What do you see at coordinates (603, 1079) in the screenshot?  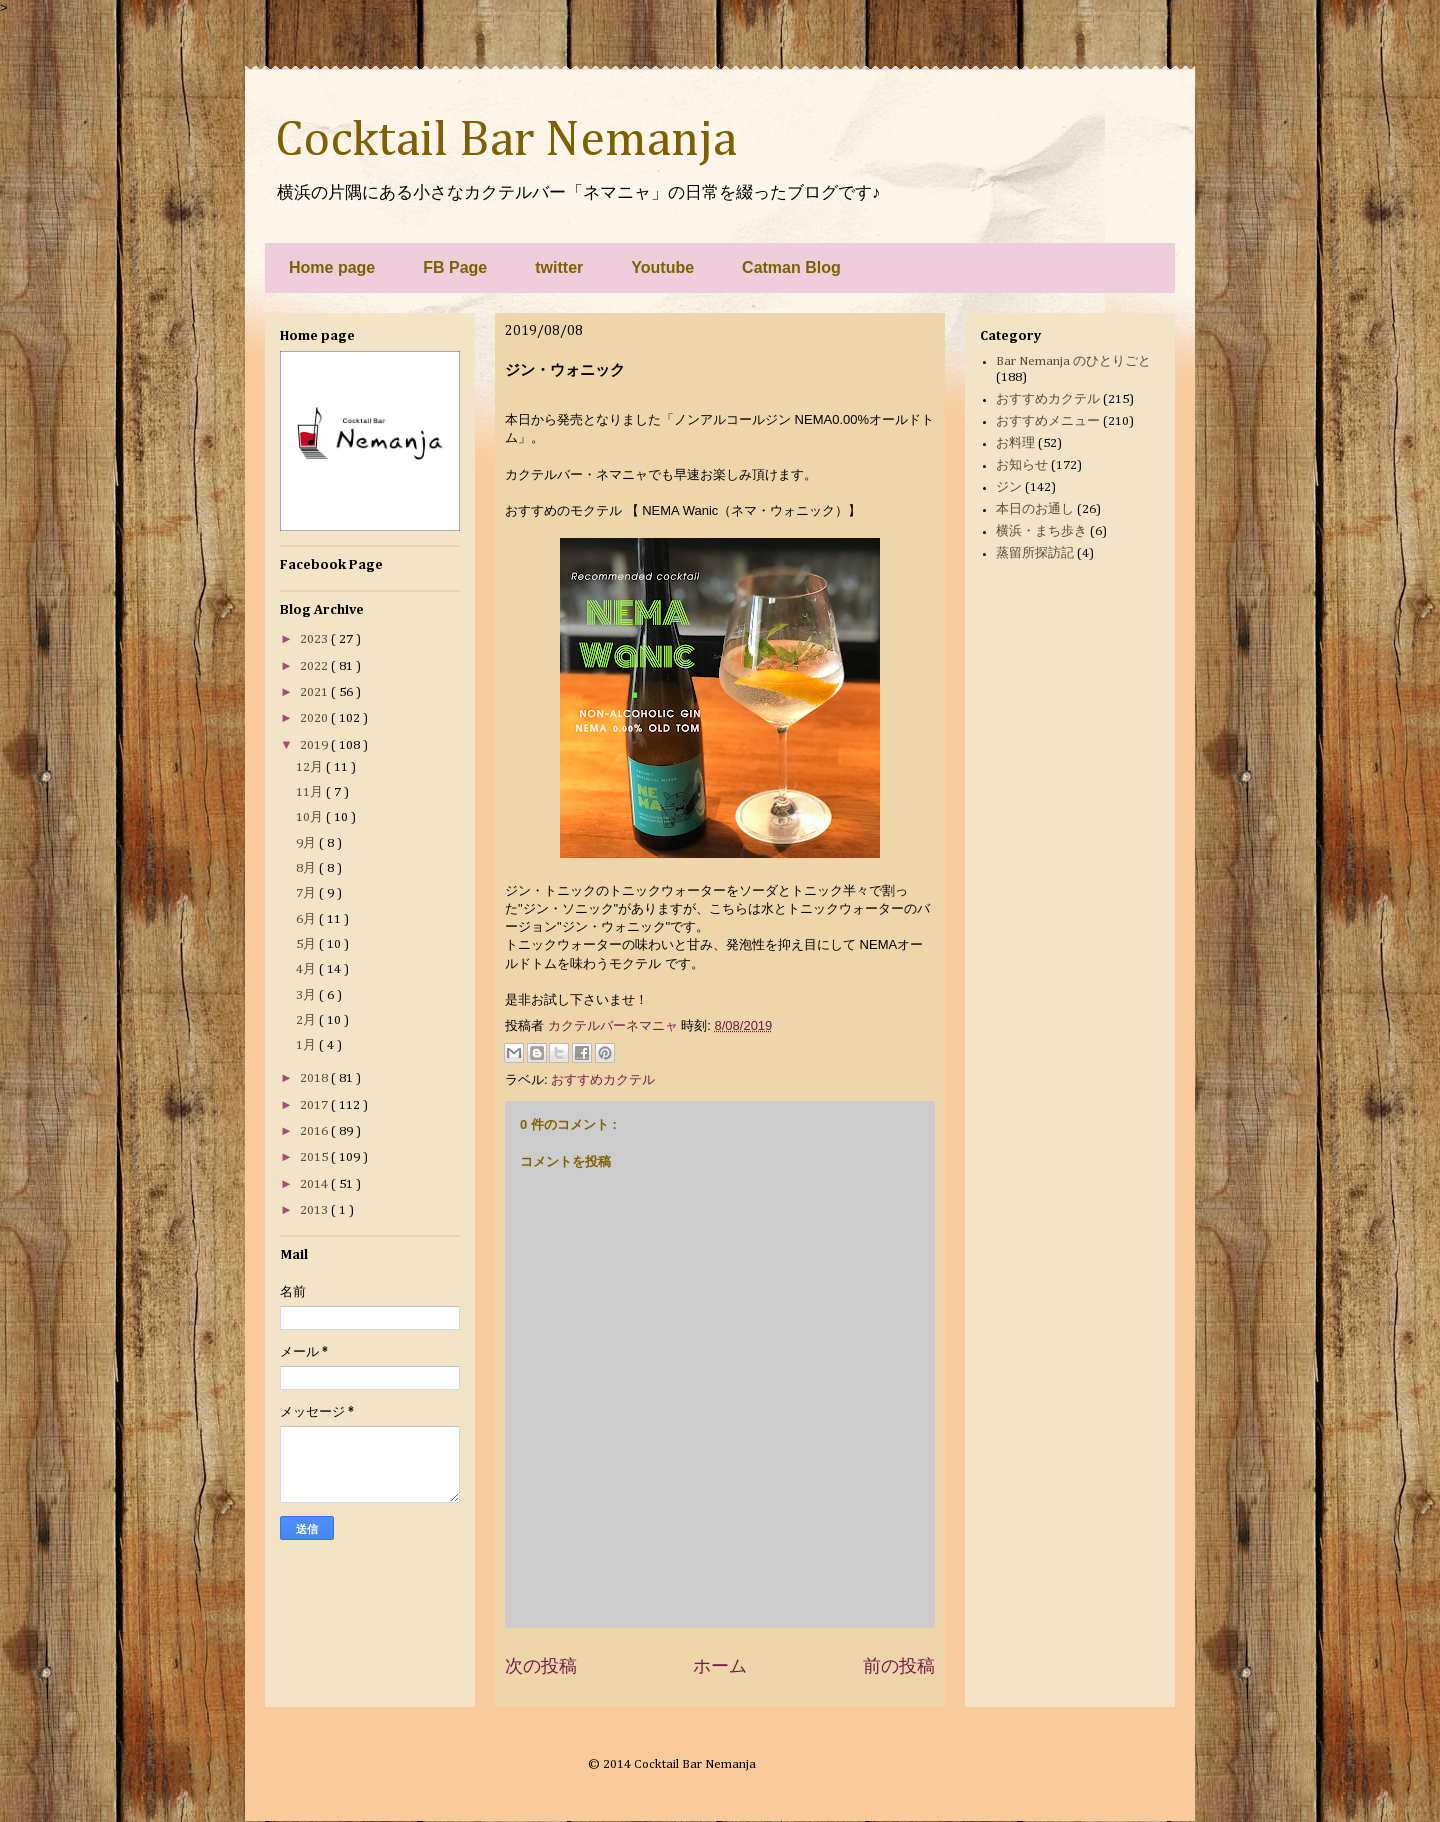 I see `おすすめカクテル` at bounding box center [603, 1079].